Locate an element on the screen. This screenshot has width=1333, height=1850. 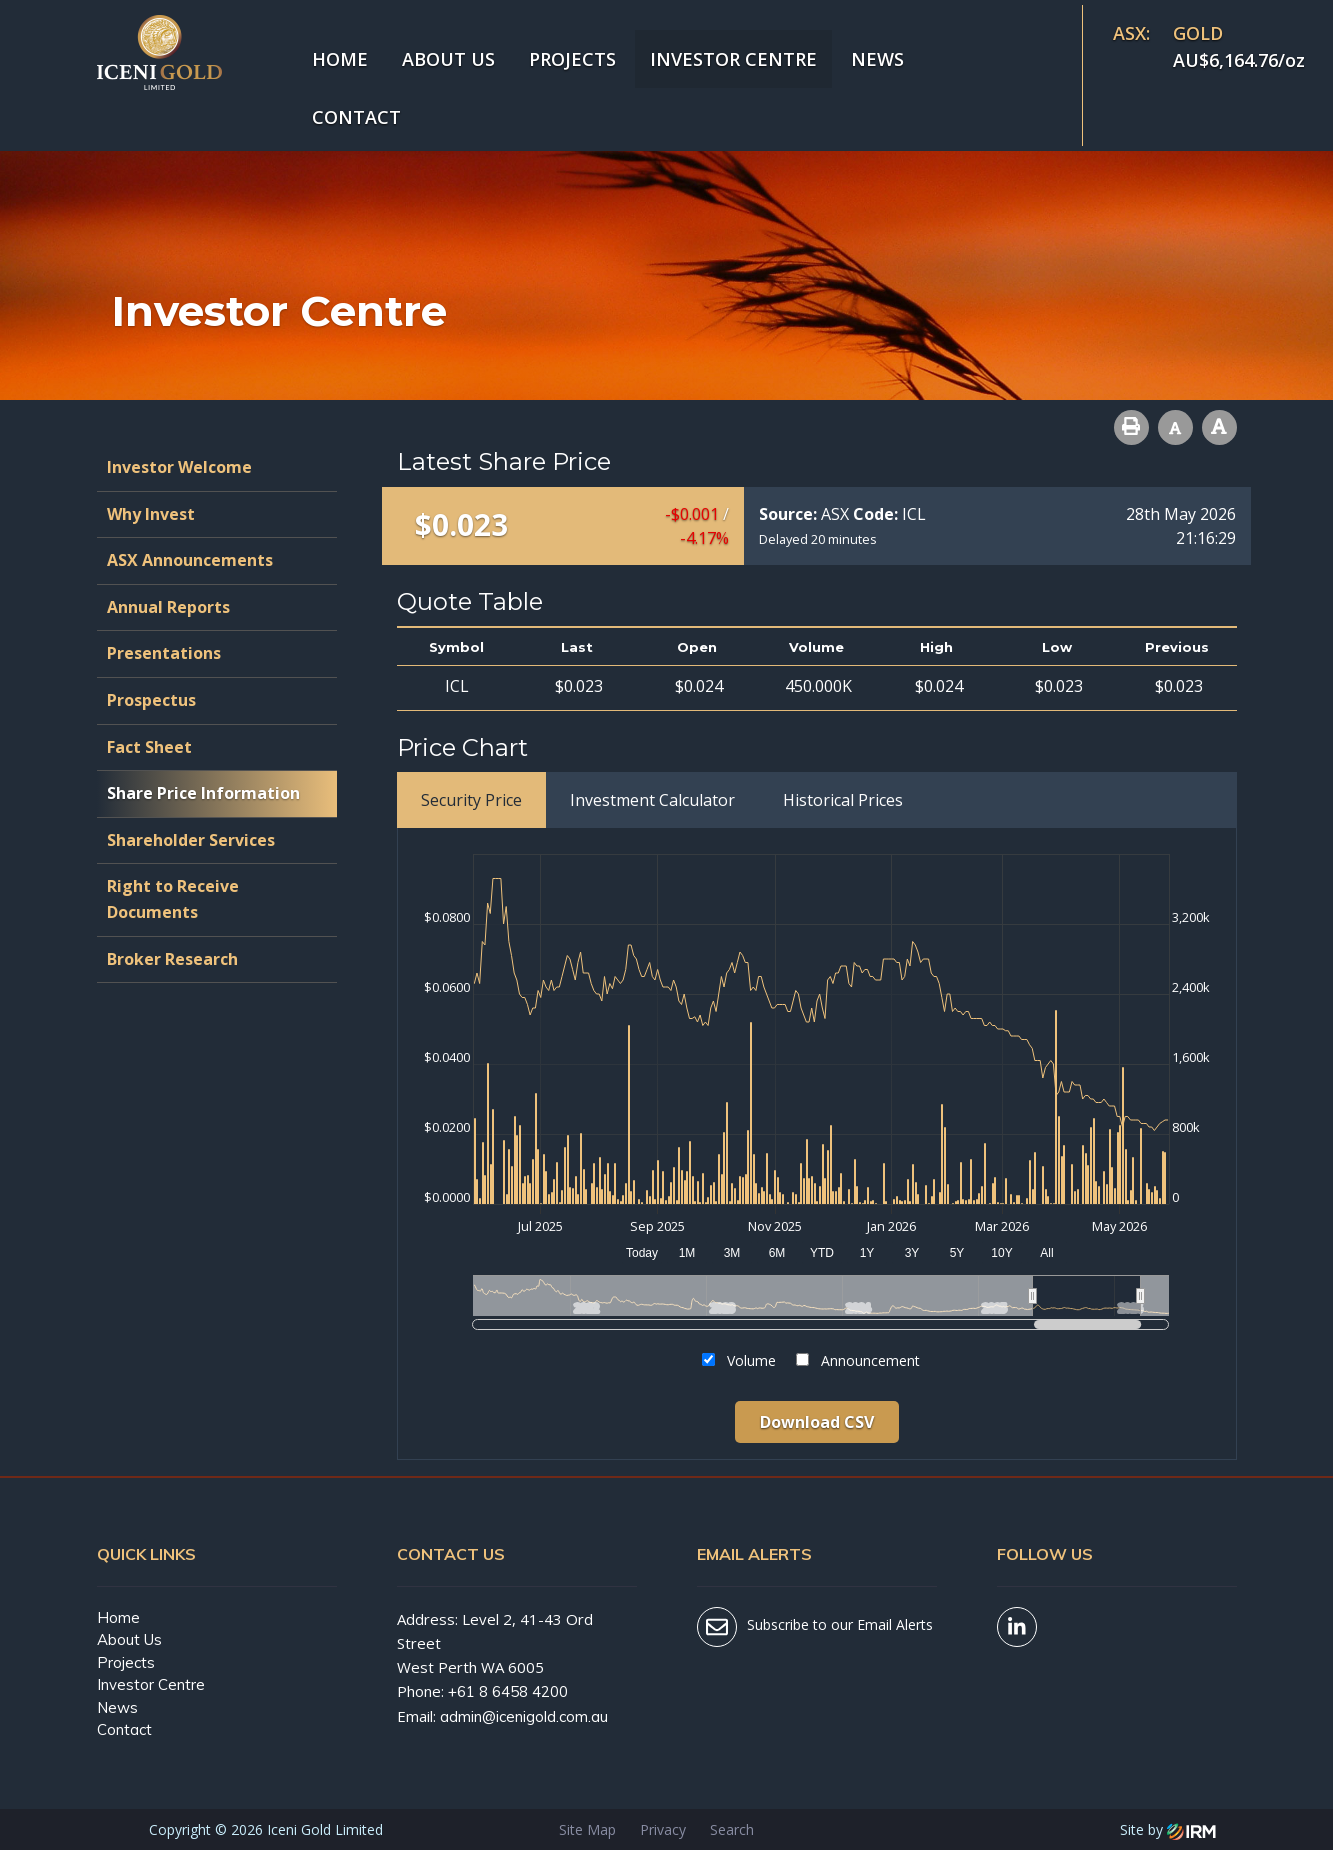
Right to Receive Documents is located at coordinates (173, 899).